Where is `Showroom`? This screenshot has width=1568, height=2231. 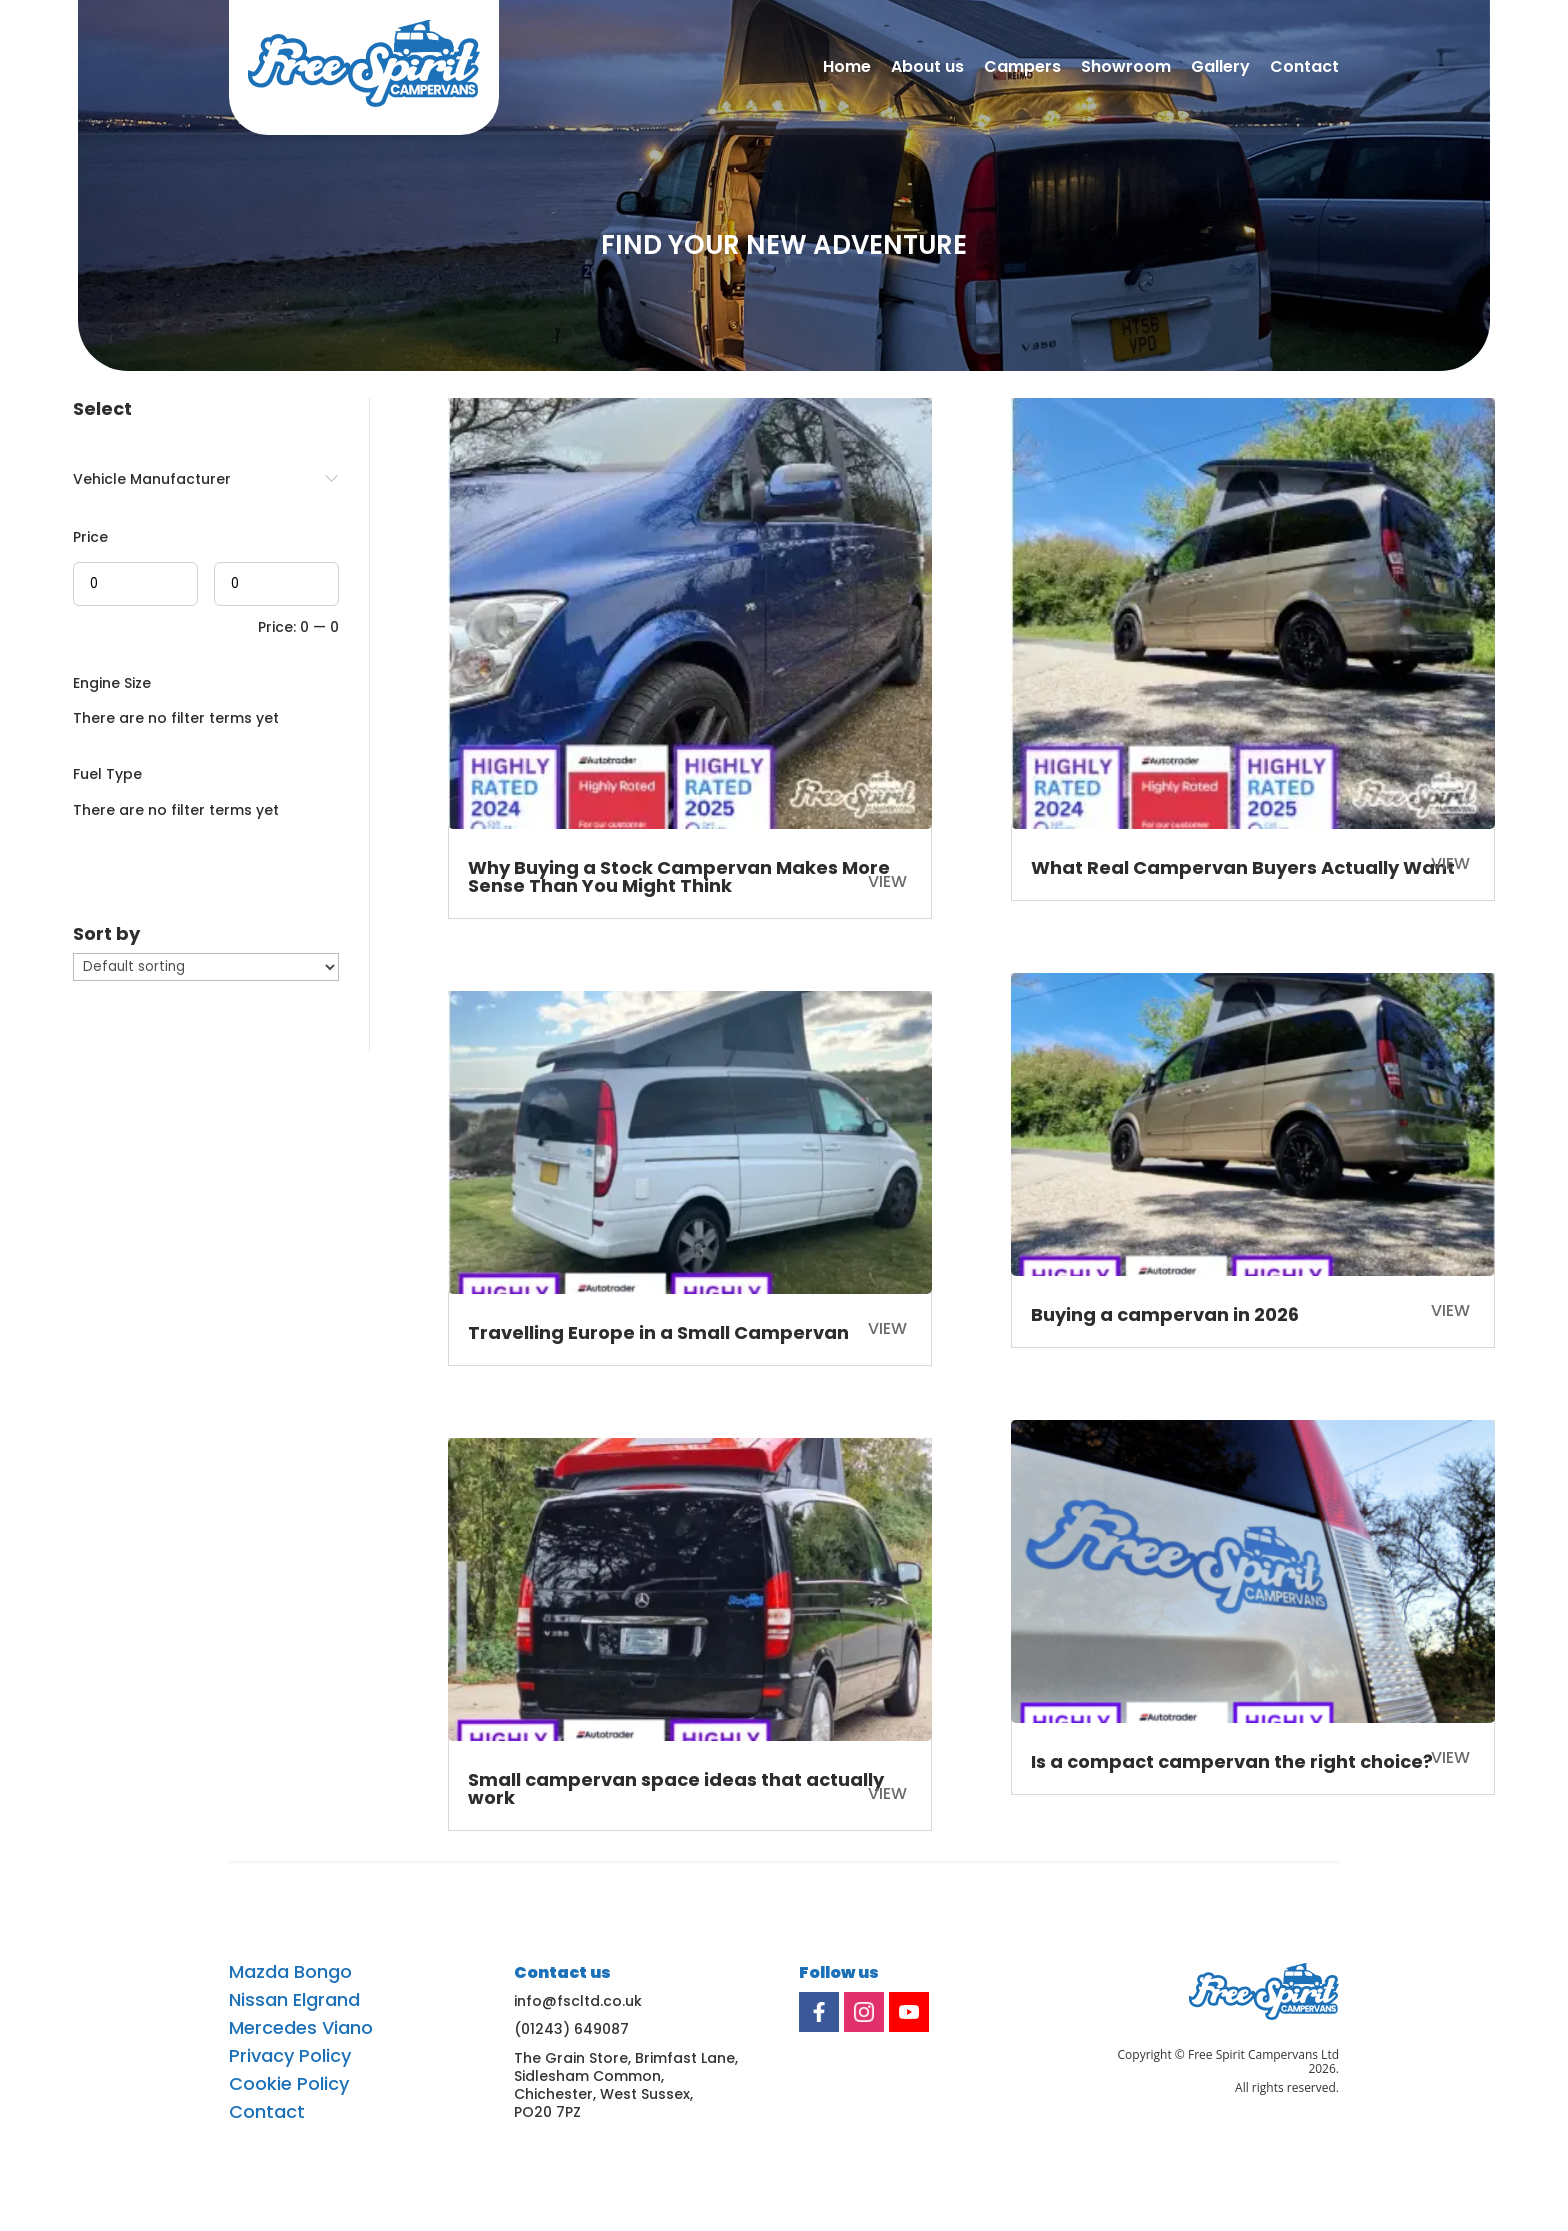 Showroom is located at coordinates (1126, 68).